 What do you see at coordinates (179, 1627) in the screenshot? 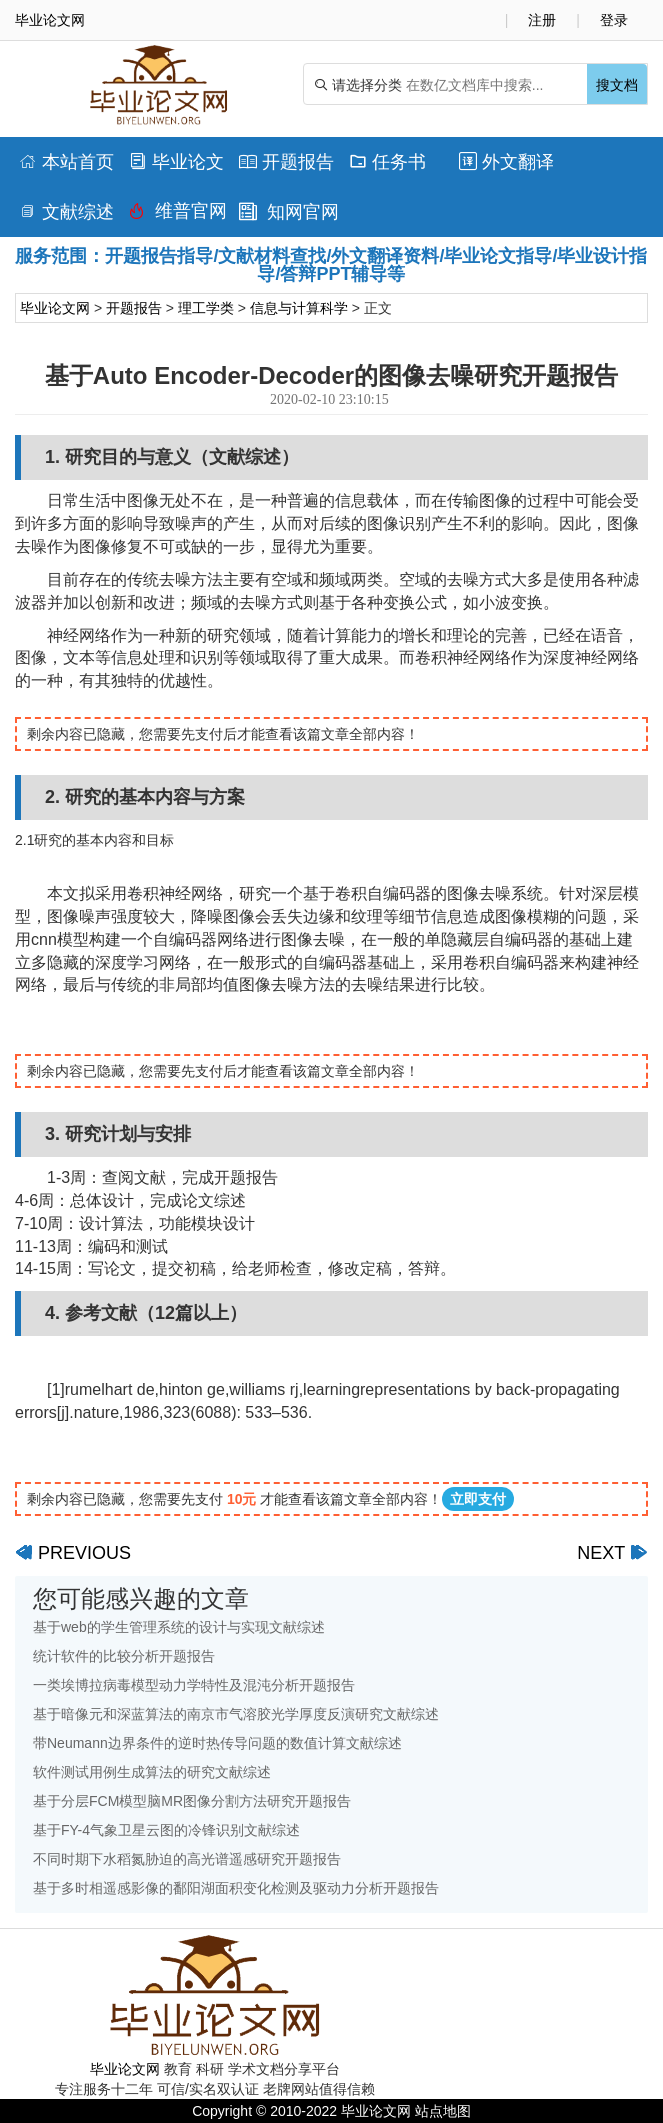
I see `基于web的学生管理系统的设计与实现文献综述` at bounding box center [179, 1627].